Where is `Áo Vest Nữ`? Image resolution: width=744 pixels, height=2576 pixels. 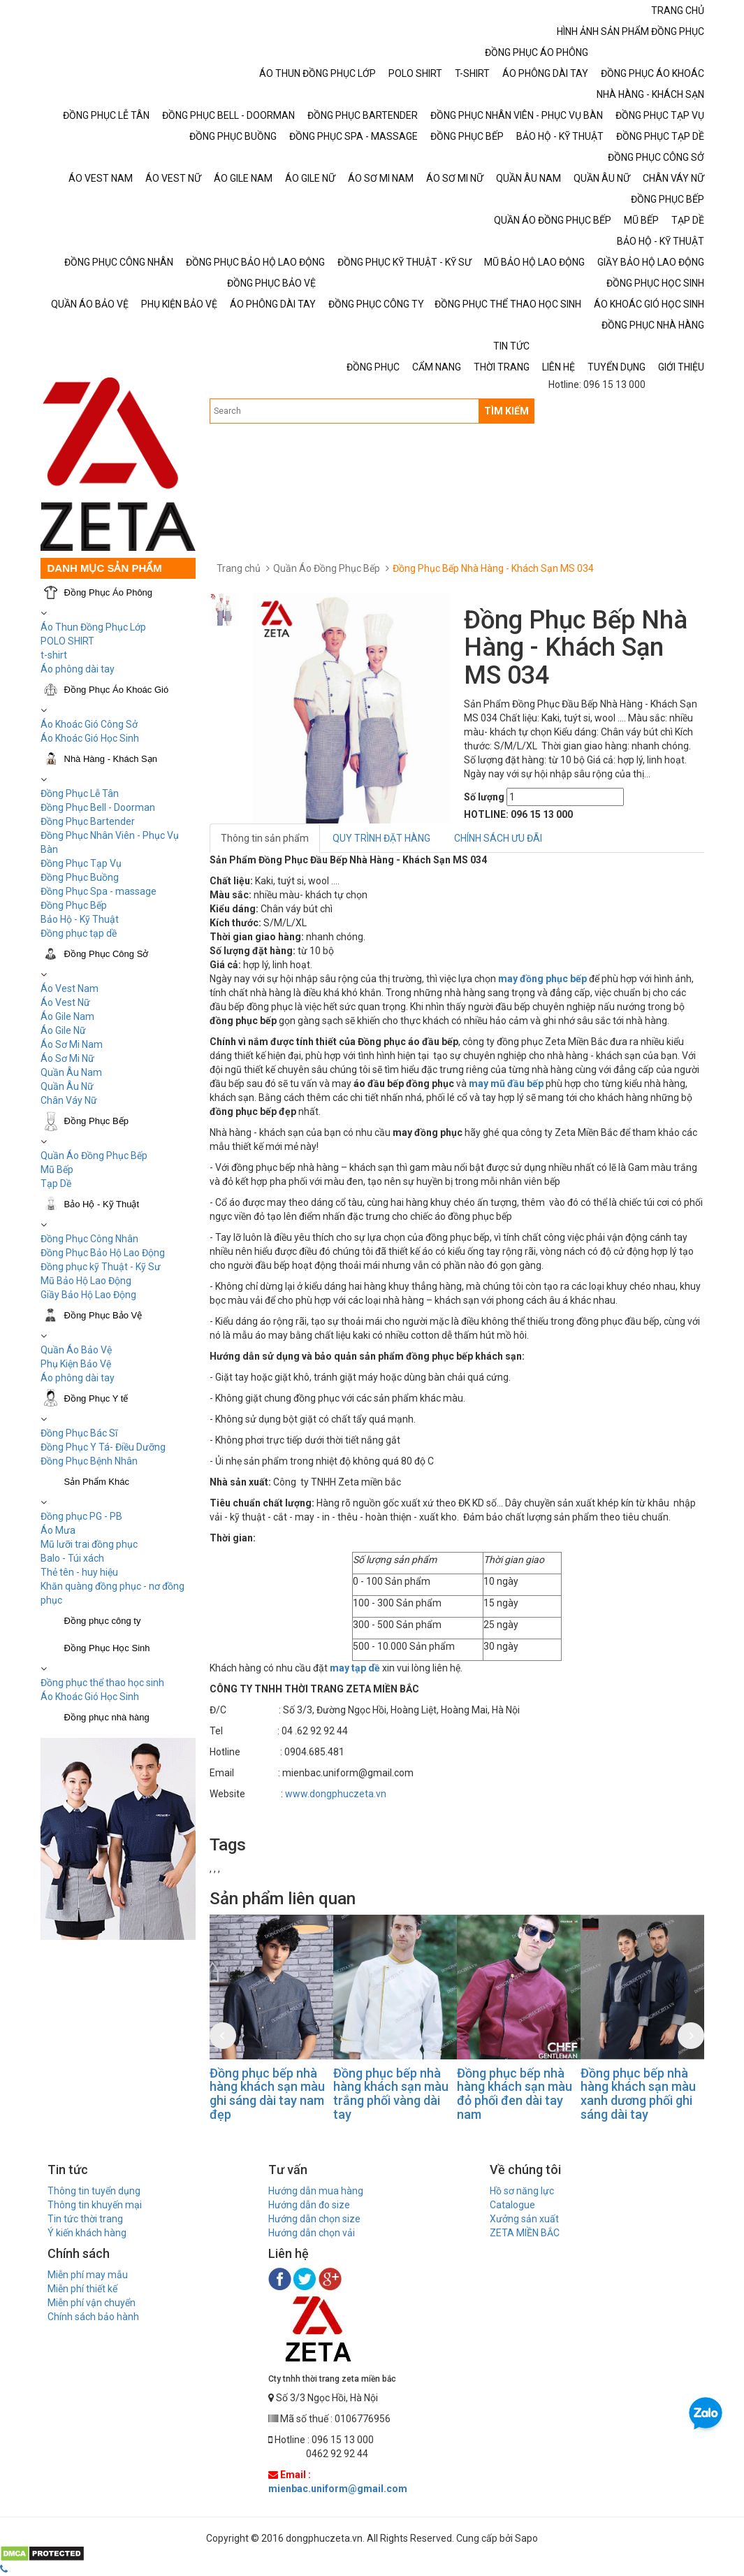
Áo Vest Nữ is located at coordinates (65, 1002).